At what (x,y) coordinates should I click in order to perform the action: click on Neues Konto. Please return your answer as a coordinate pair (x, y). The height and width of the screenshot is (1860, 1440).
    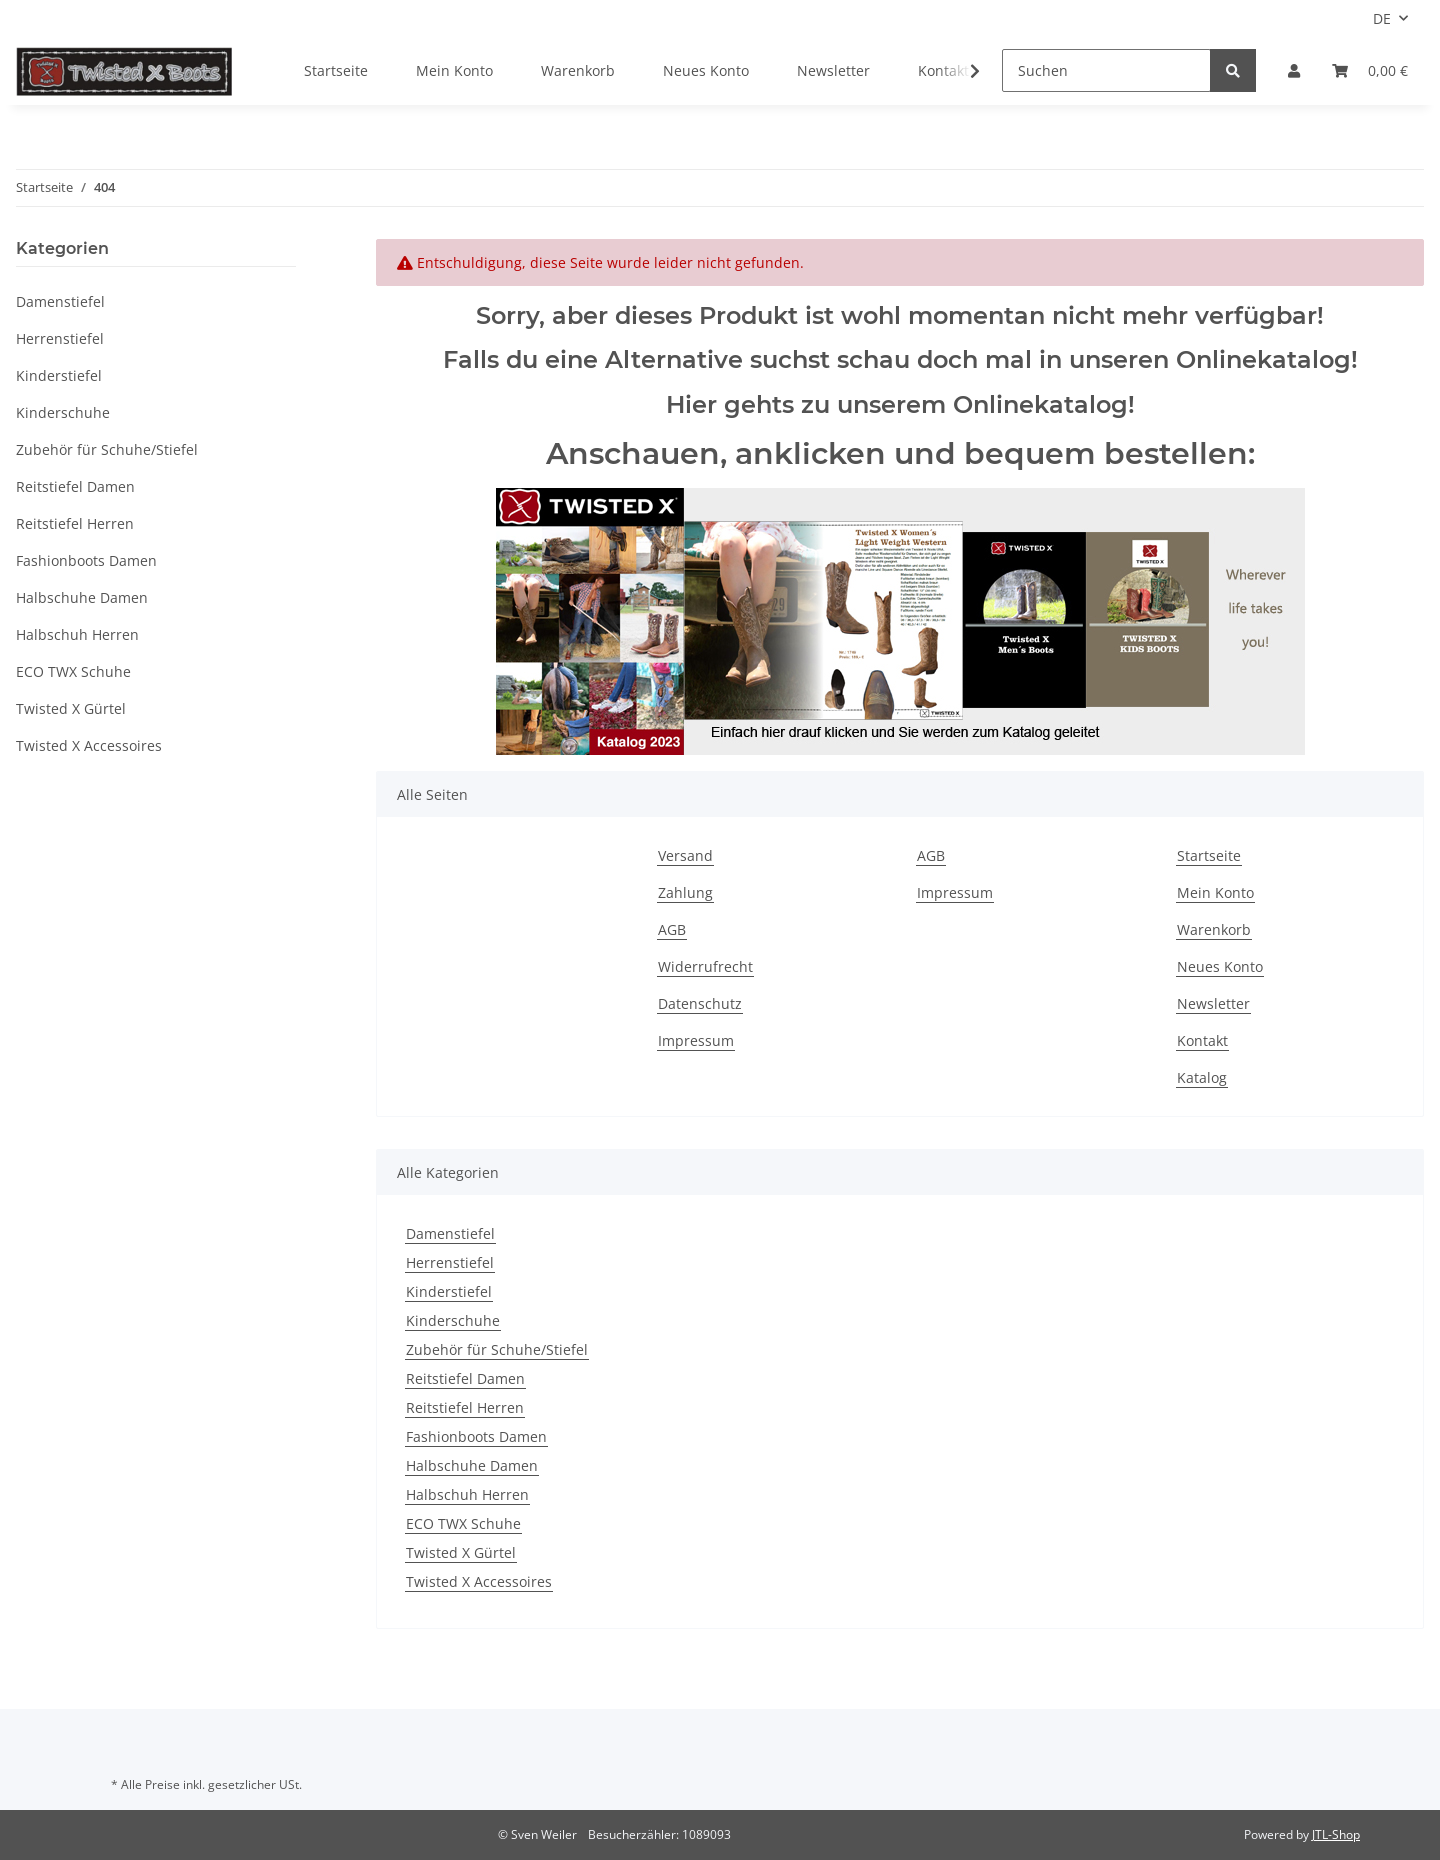
    Looking at the image, I should click on (706, 70).